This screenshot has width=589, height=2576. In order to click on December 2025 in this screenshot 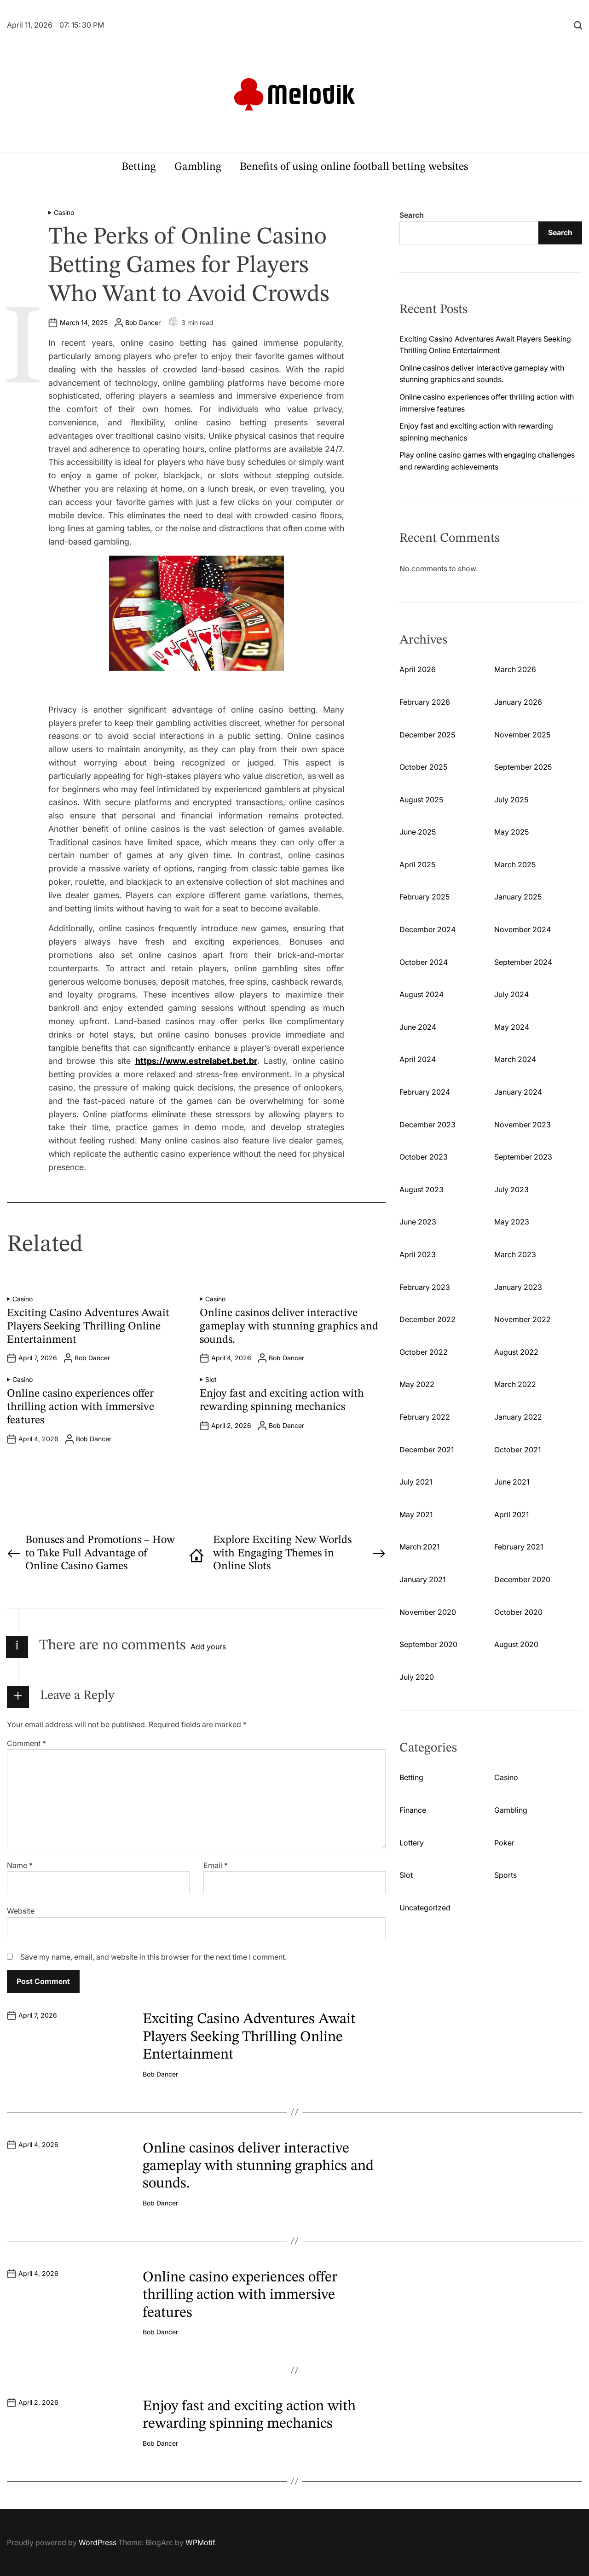, I will do `click(427, 734)`.